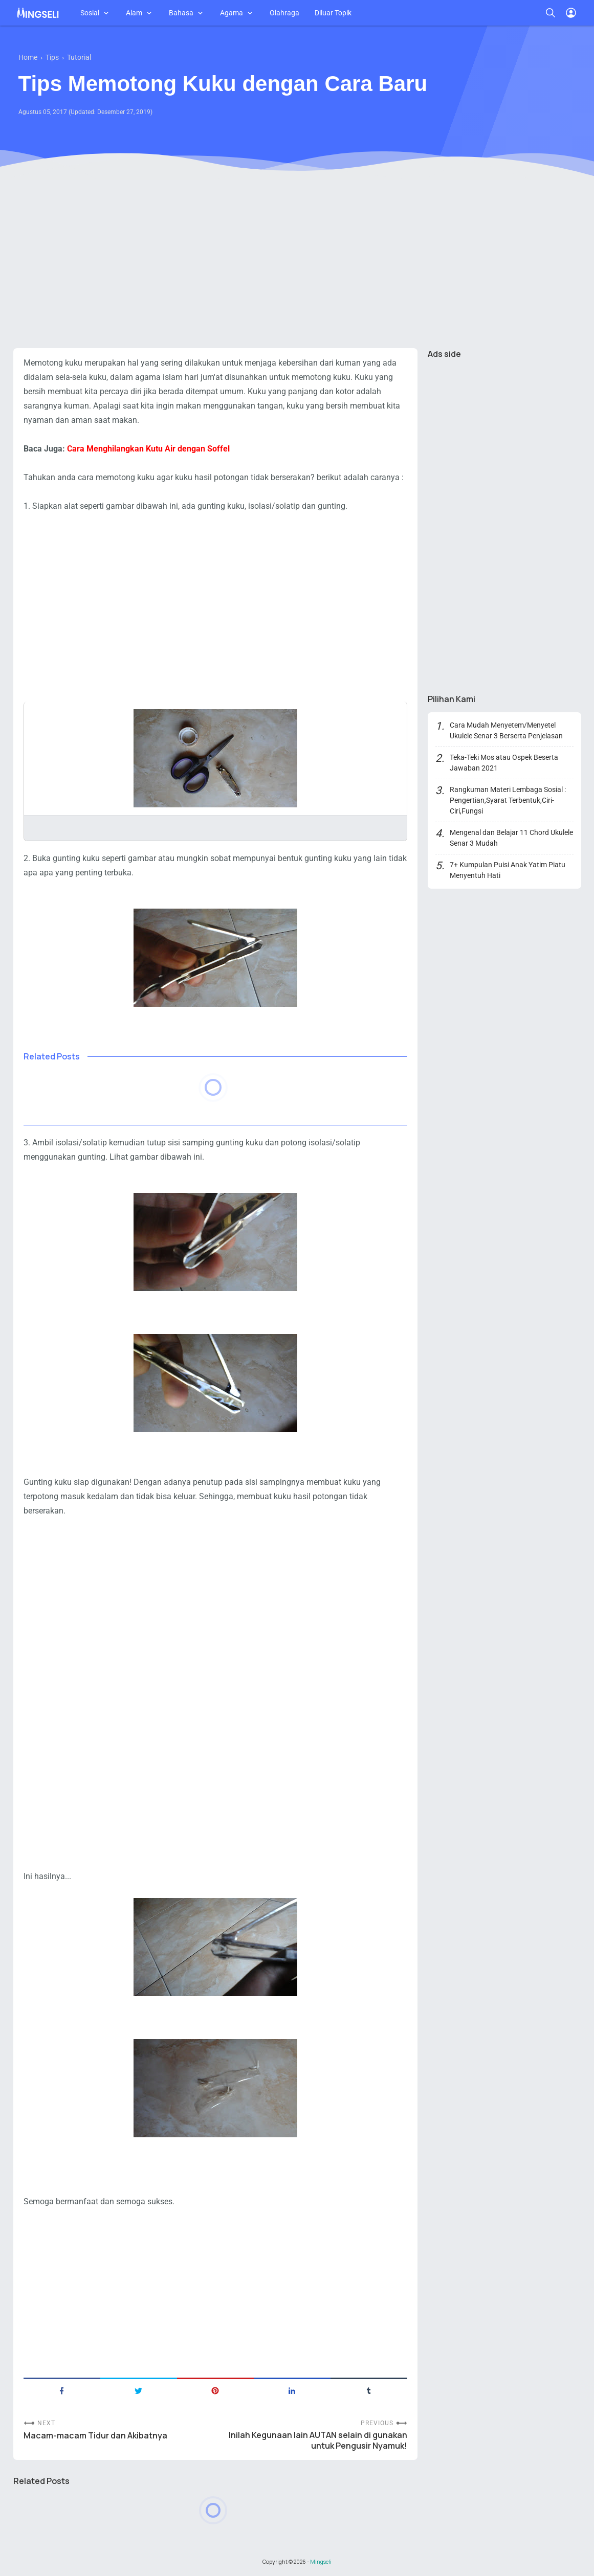 The image size is (594, 2576). I want to click on Olahraga, so click(284, 13).